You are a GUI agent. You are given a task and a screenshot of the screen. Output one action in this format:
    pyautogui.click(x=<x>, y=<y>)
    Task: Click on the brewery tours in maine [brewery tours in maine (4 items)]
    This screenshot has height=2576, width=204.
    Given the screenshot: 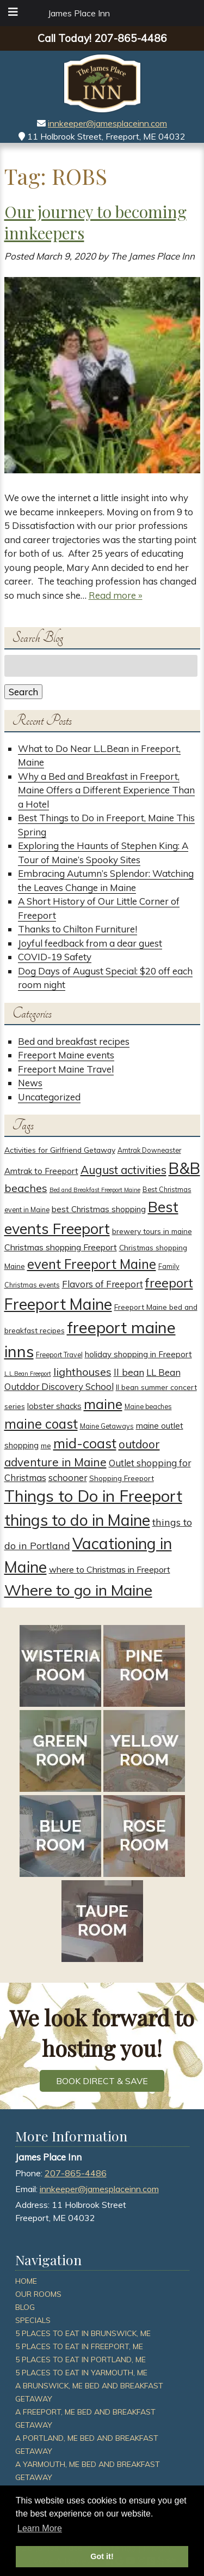 What is the action you would take?
    pyautogui.click(x=152, y=1231)
    